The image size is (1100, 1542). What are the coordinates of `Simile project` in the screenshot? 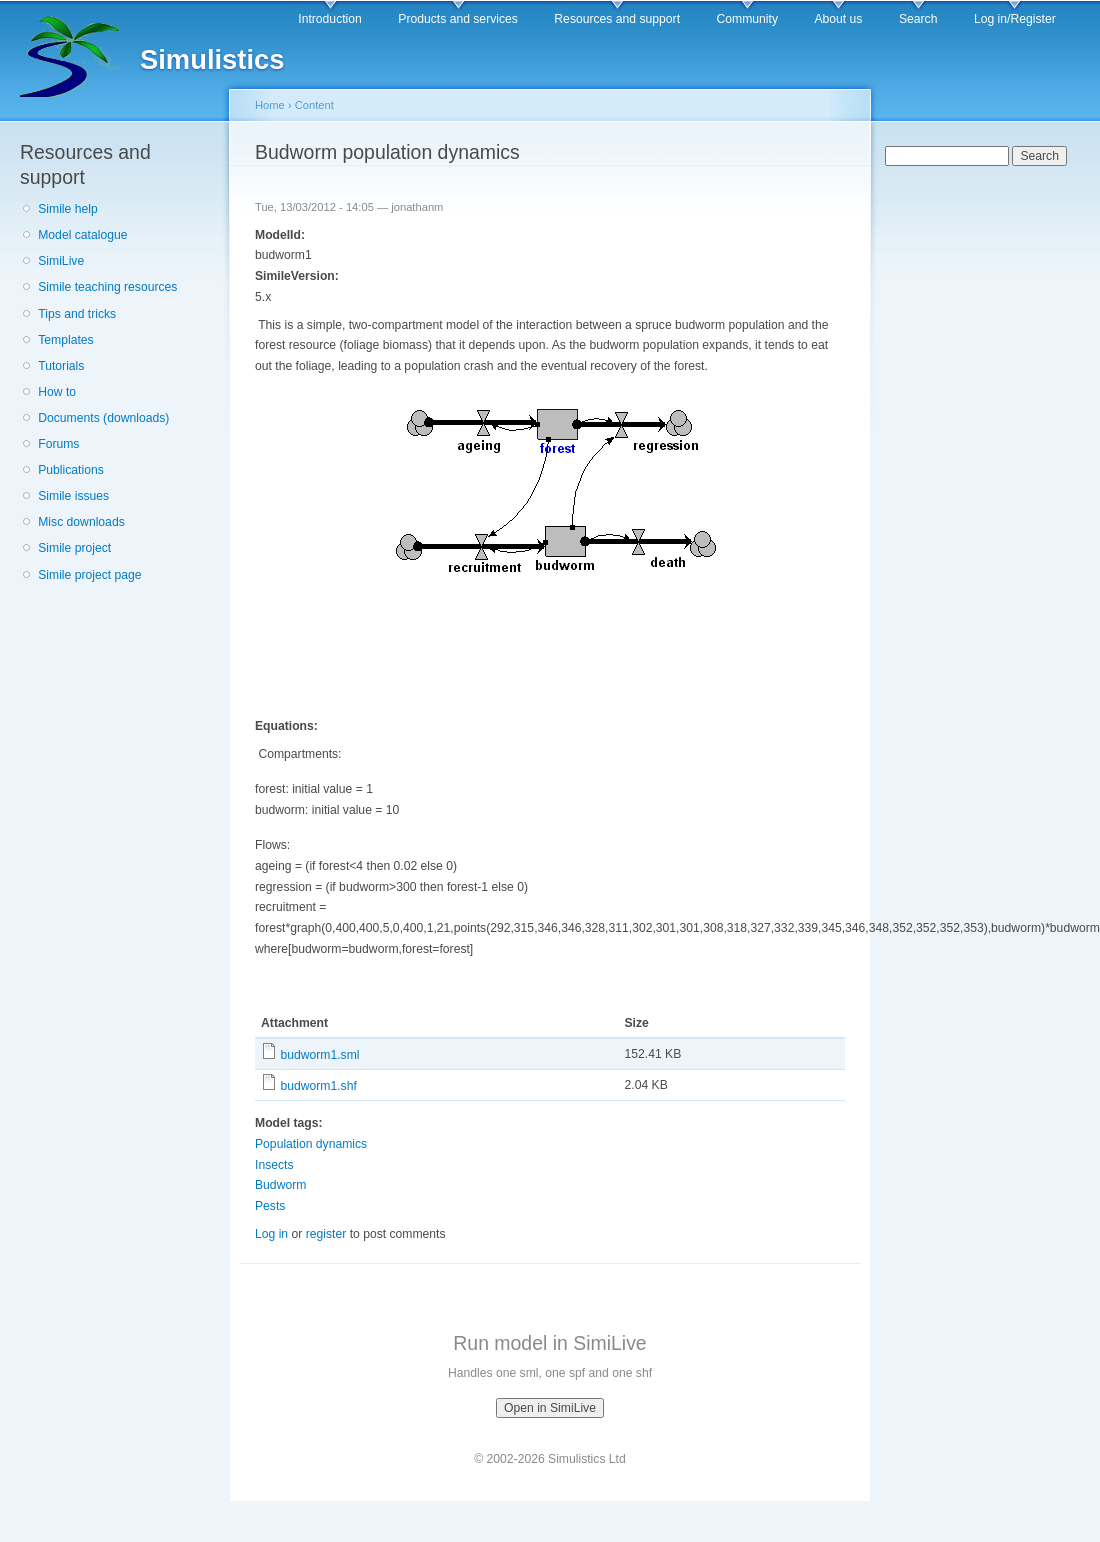 It's located at (74, 548).